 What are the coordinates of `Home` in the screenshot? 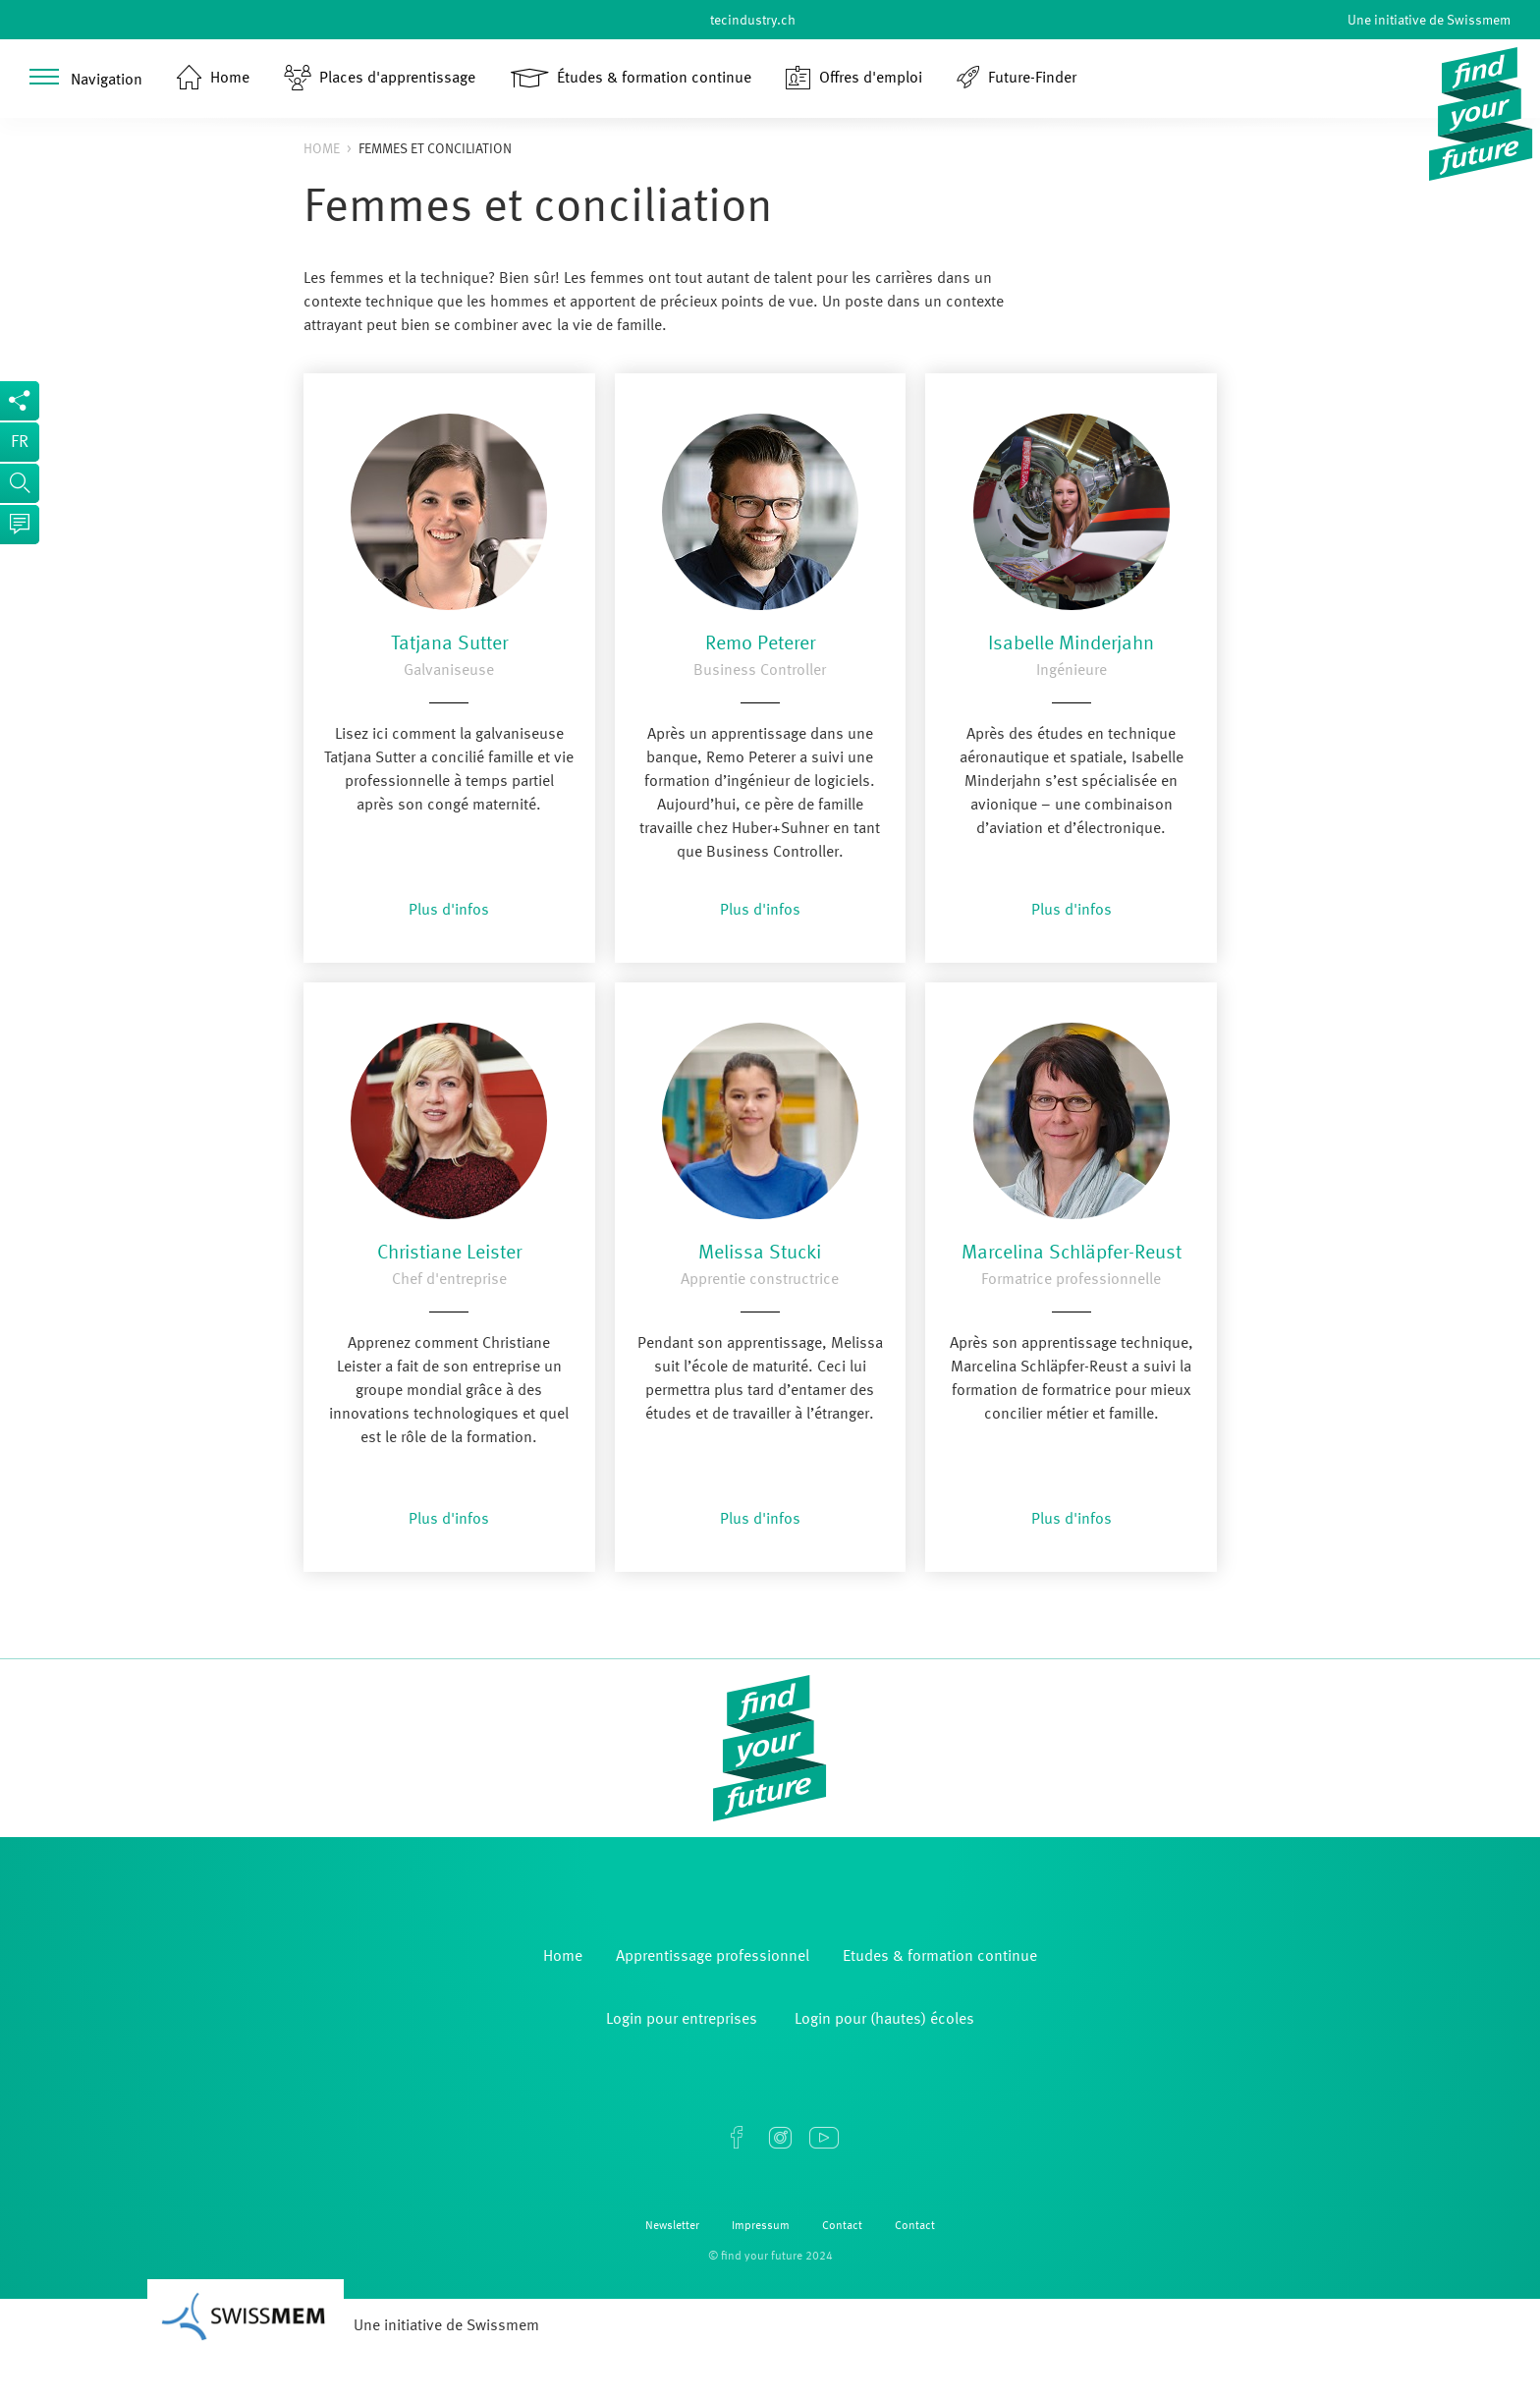 It's located at (321, 149).